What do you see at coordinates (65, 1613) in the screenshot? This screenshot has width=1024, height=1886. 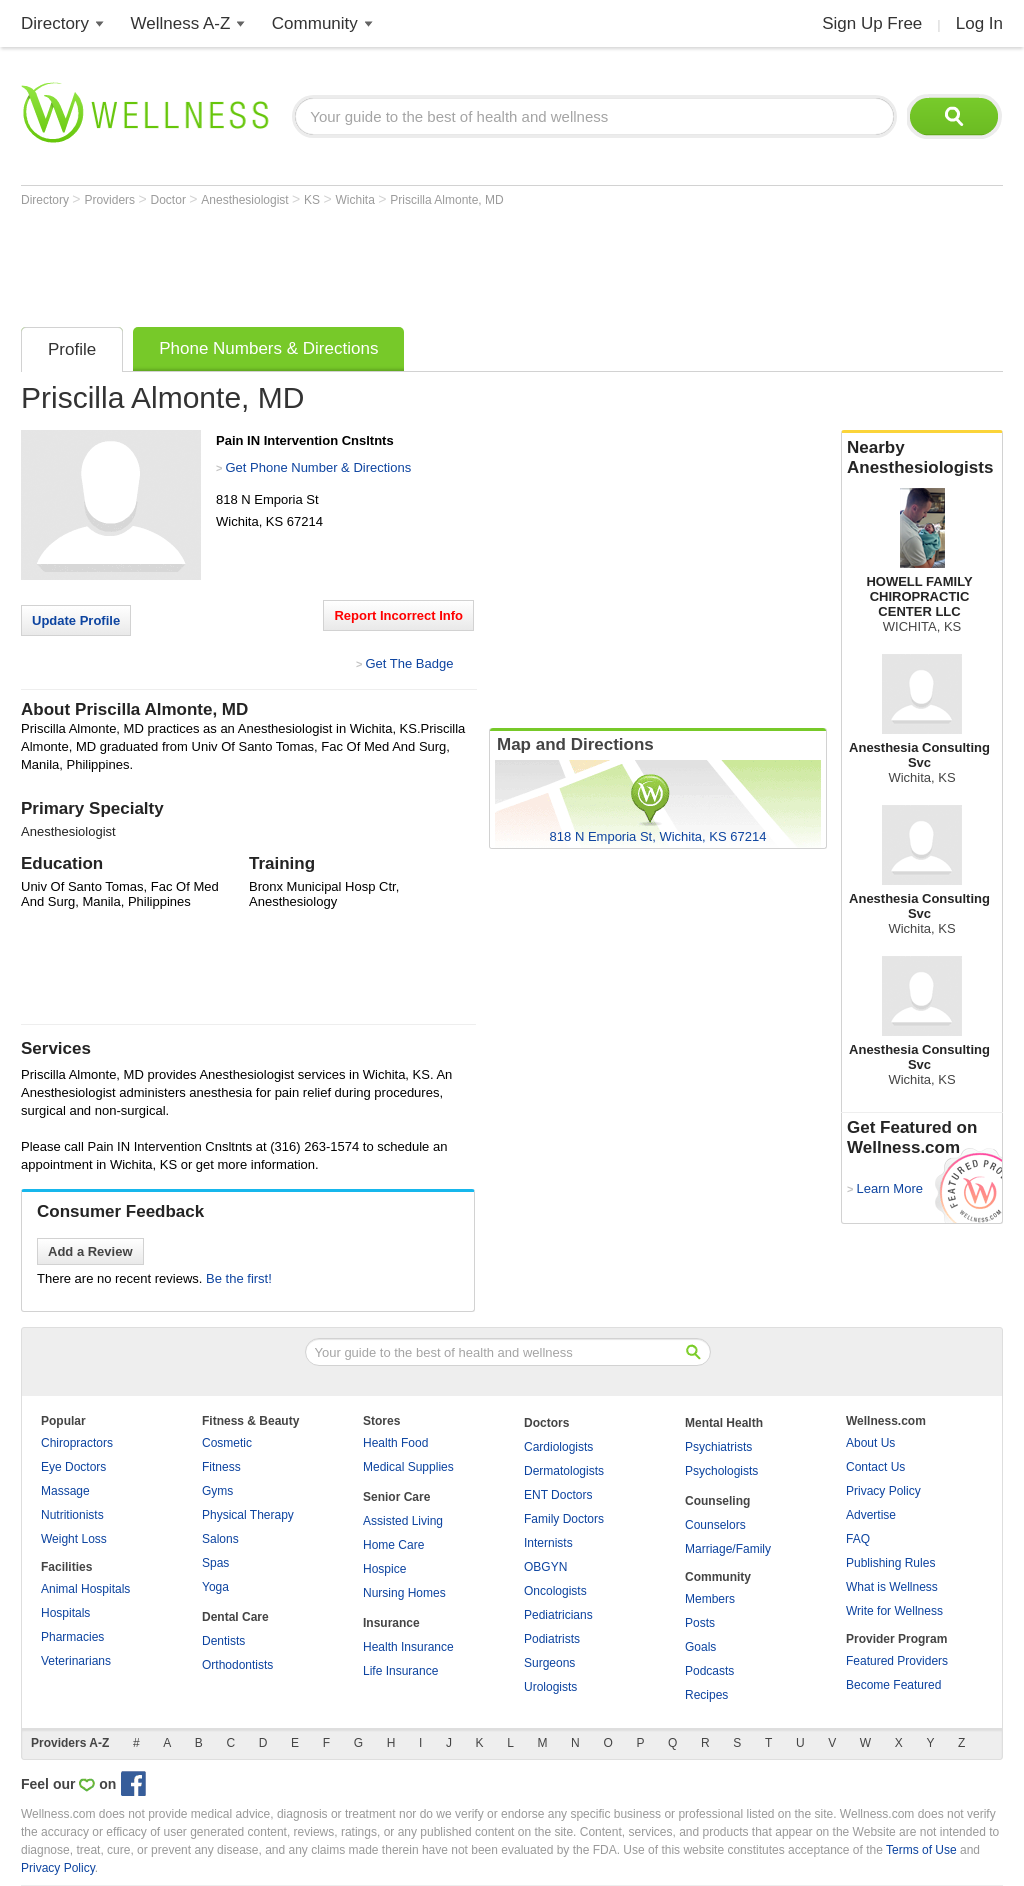 I see `Hospitals` at bounding box center [65, 1613].